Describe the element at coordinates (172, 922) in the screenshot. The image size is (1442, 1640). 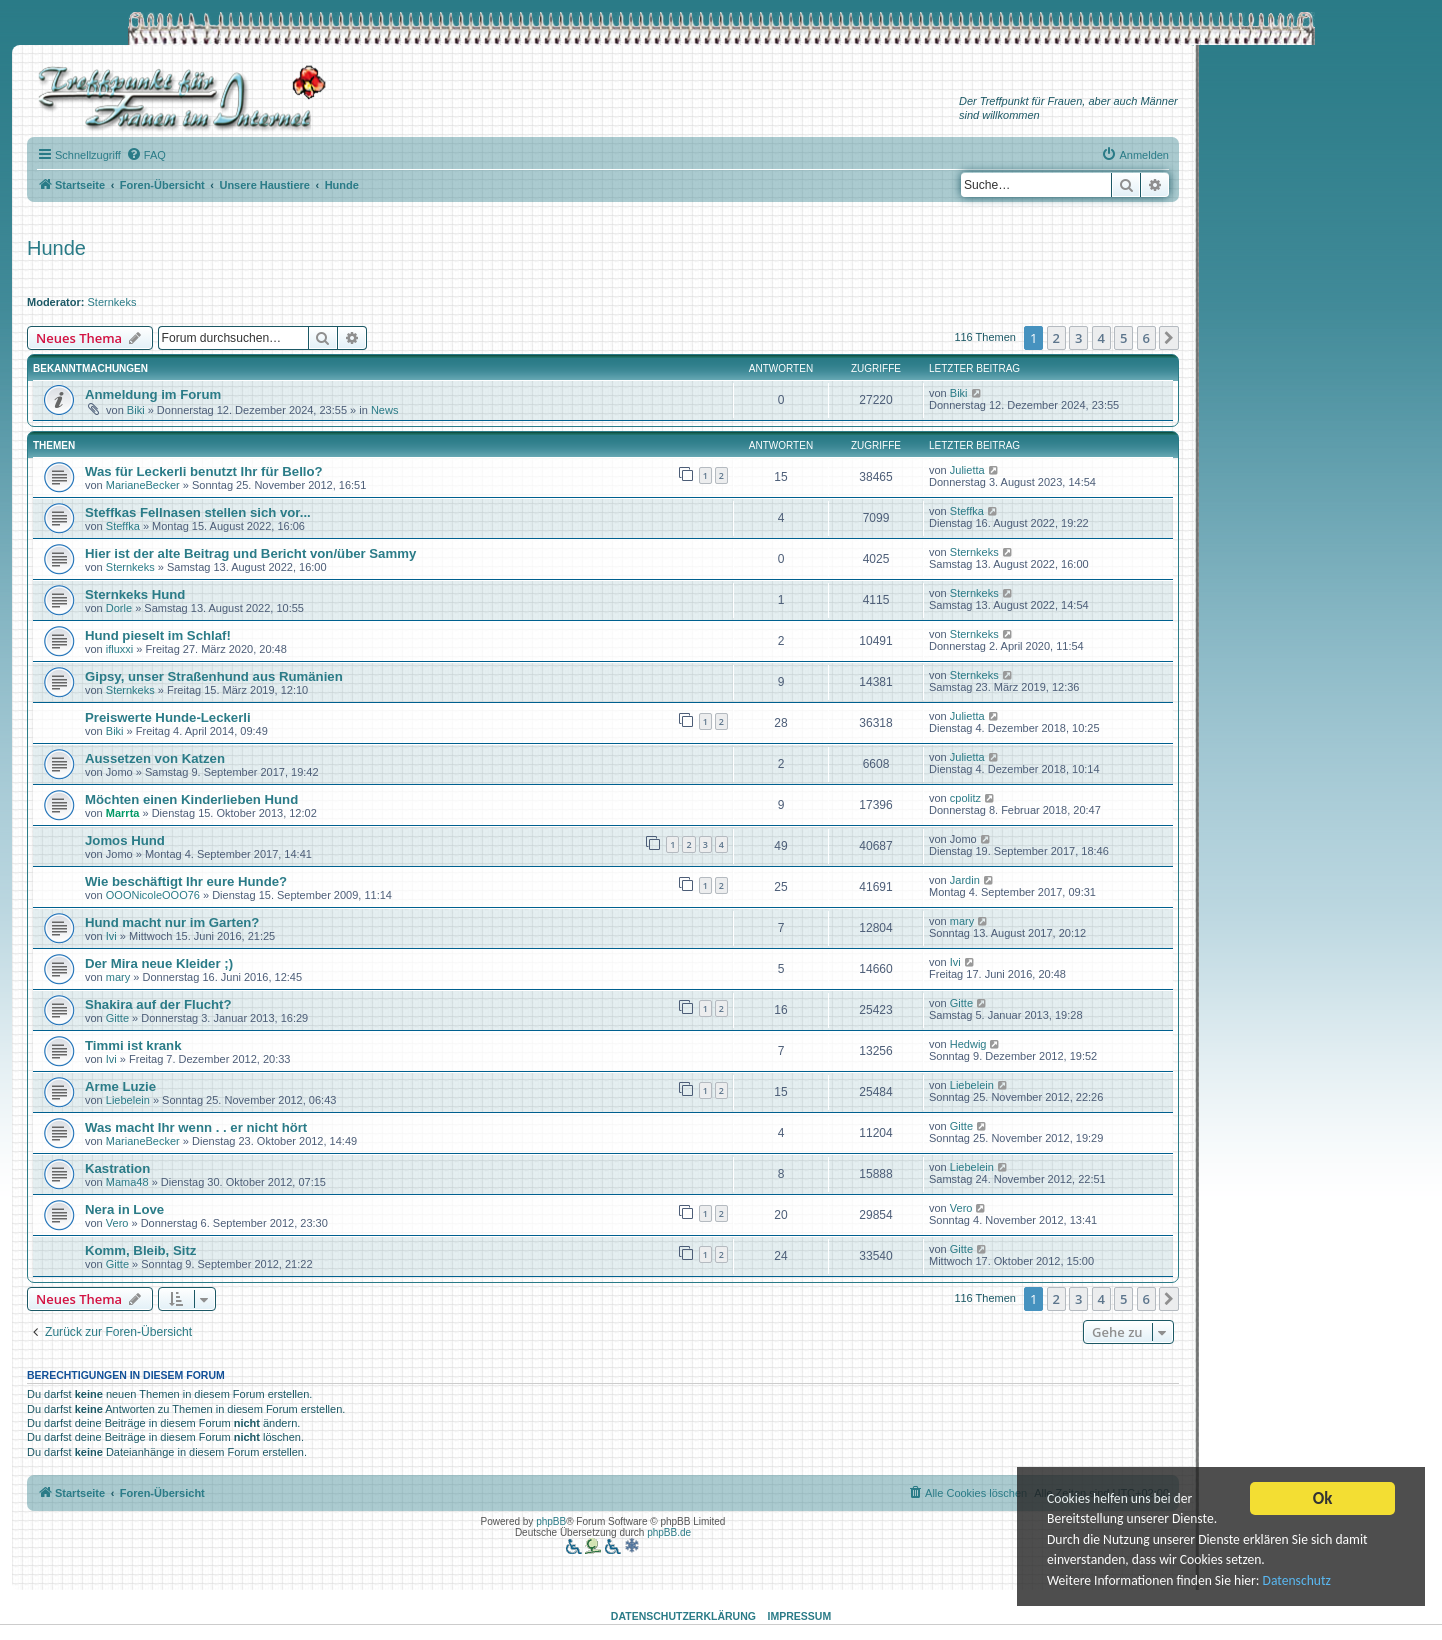
I see `Hund macht nur im Garten?` at that location.